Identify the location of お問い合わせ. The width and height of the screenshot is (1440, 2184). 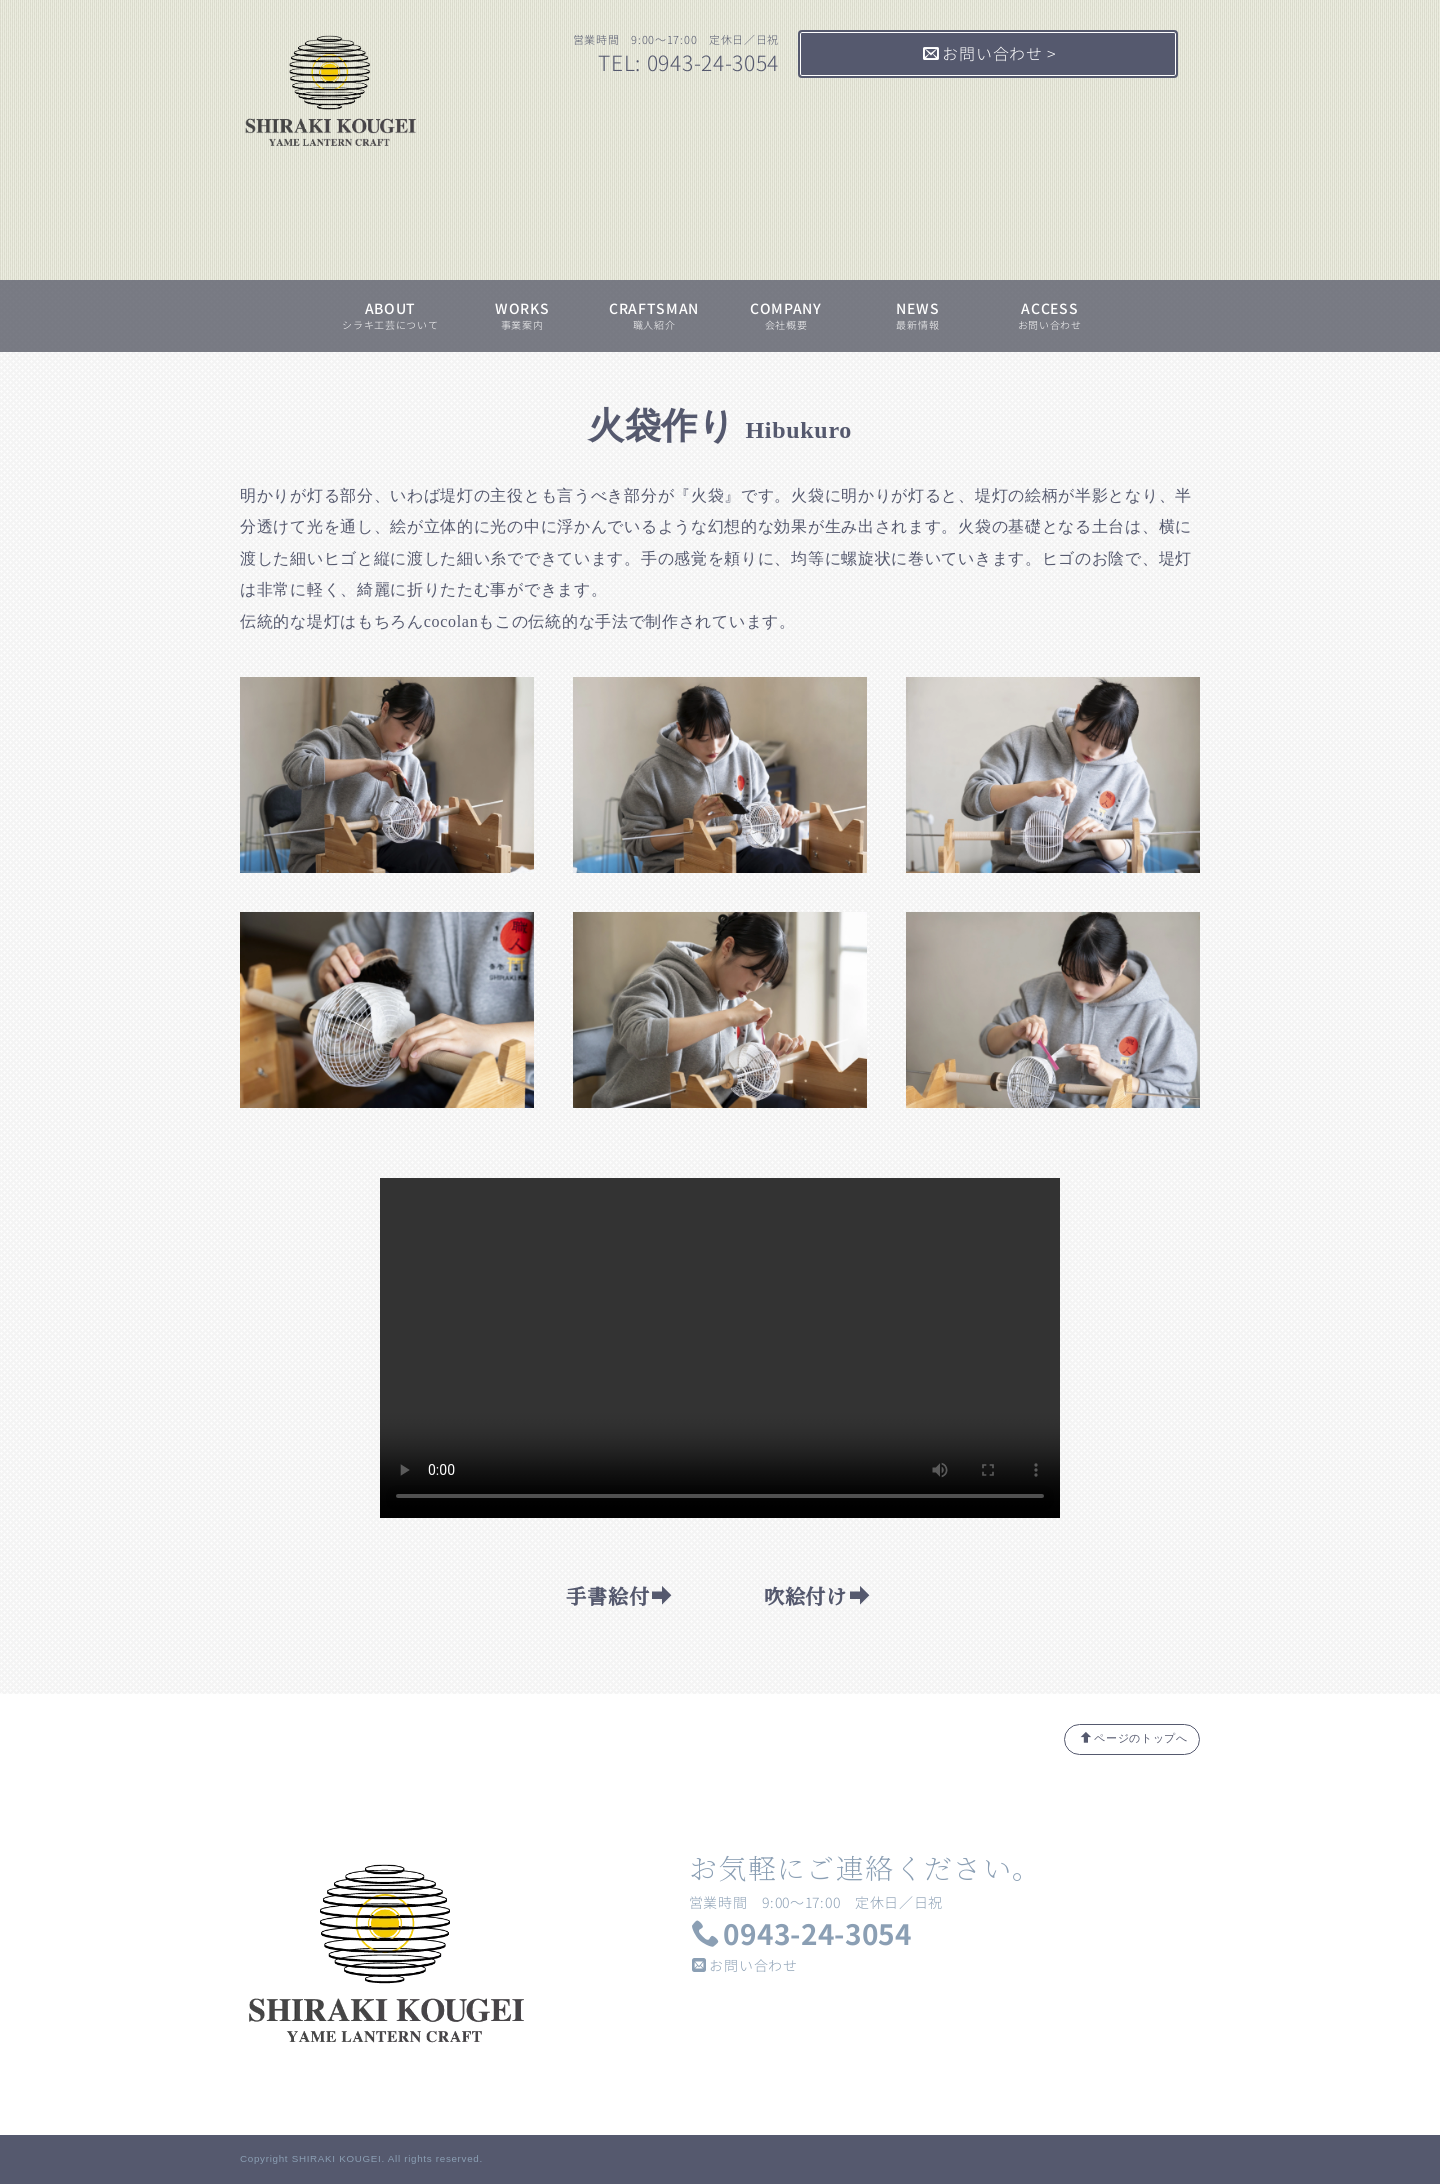
(745, 1965).